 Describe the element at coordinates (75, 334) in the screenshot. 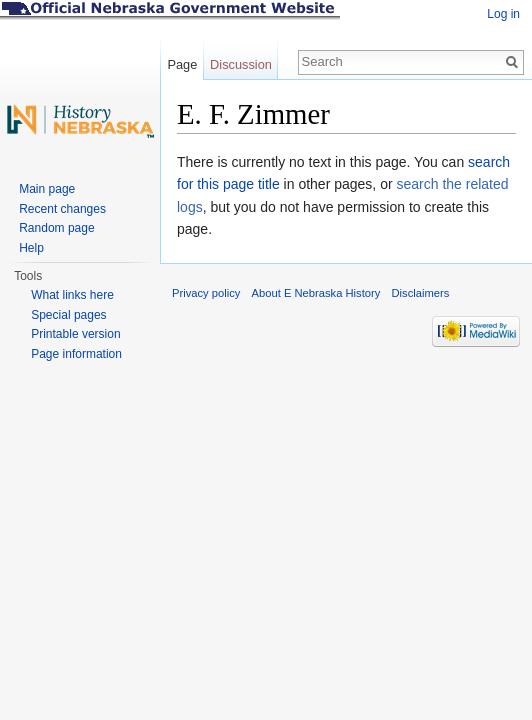

I see `Printable version` at that location.